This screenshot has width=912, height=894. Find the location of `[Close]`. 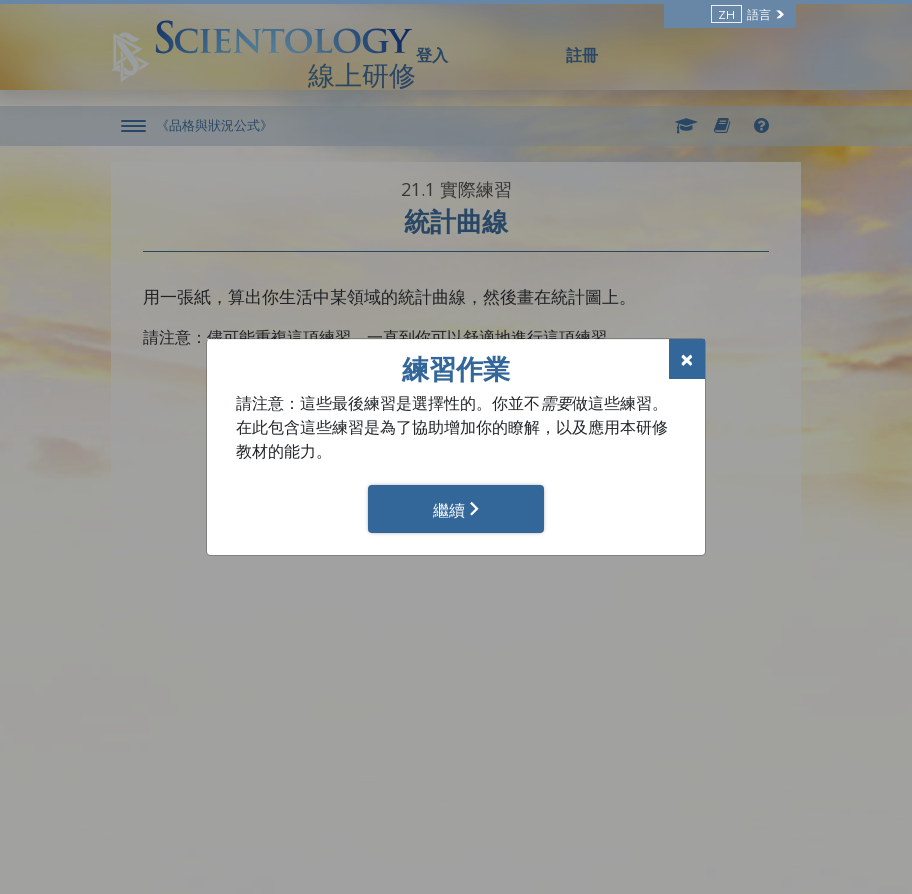

[Close] is located at coordinates (687, 359).